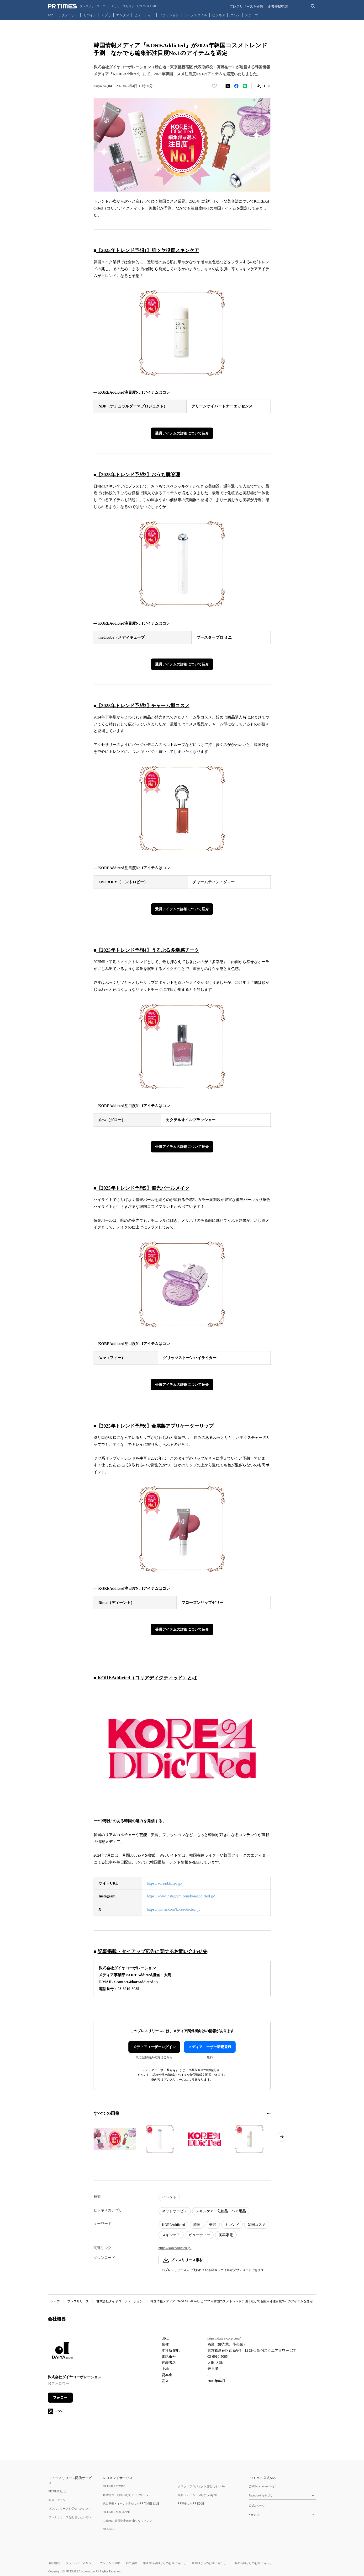 This screenshot has width=364, height=2576. Describe the element at coordinates (131, 2563) in the screenshot. I see `利用規約` at that location.